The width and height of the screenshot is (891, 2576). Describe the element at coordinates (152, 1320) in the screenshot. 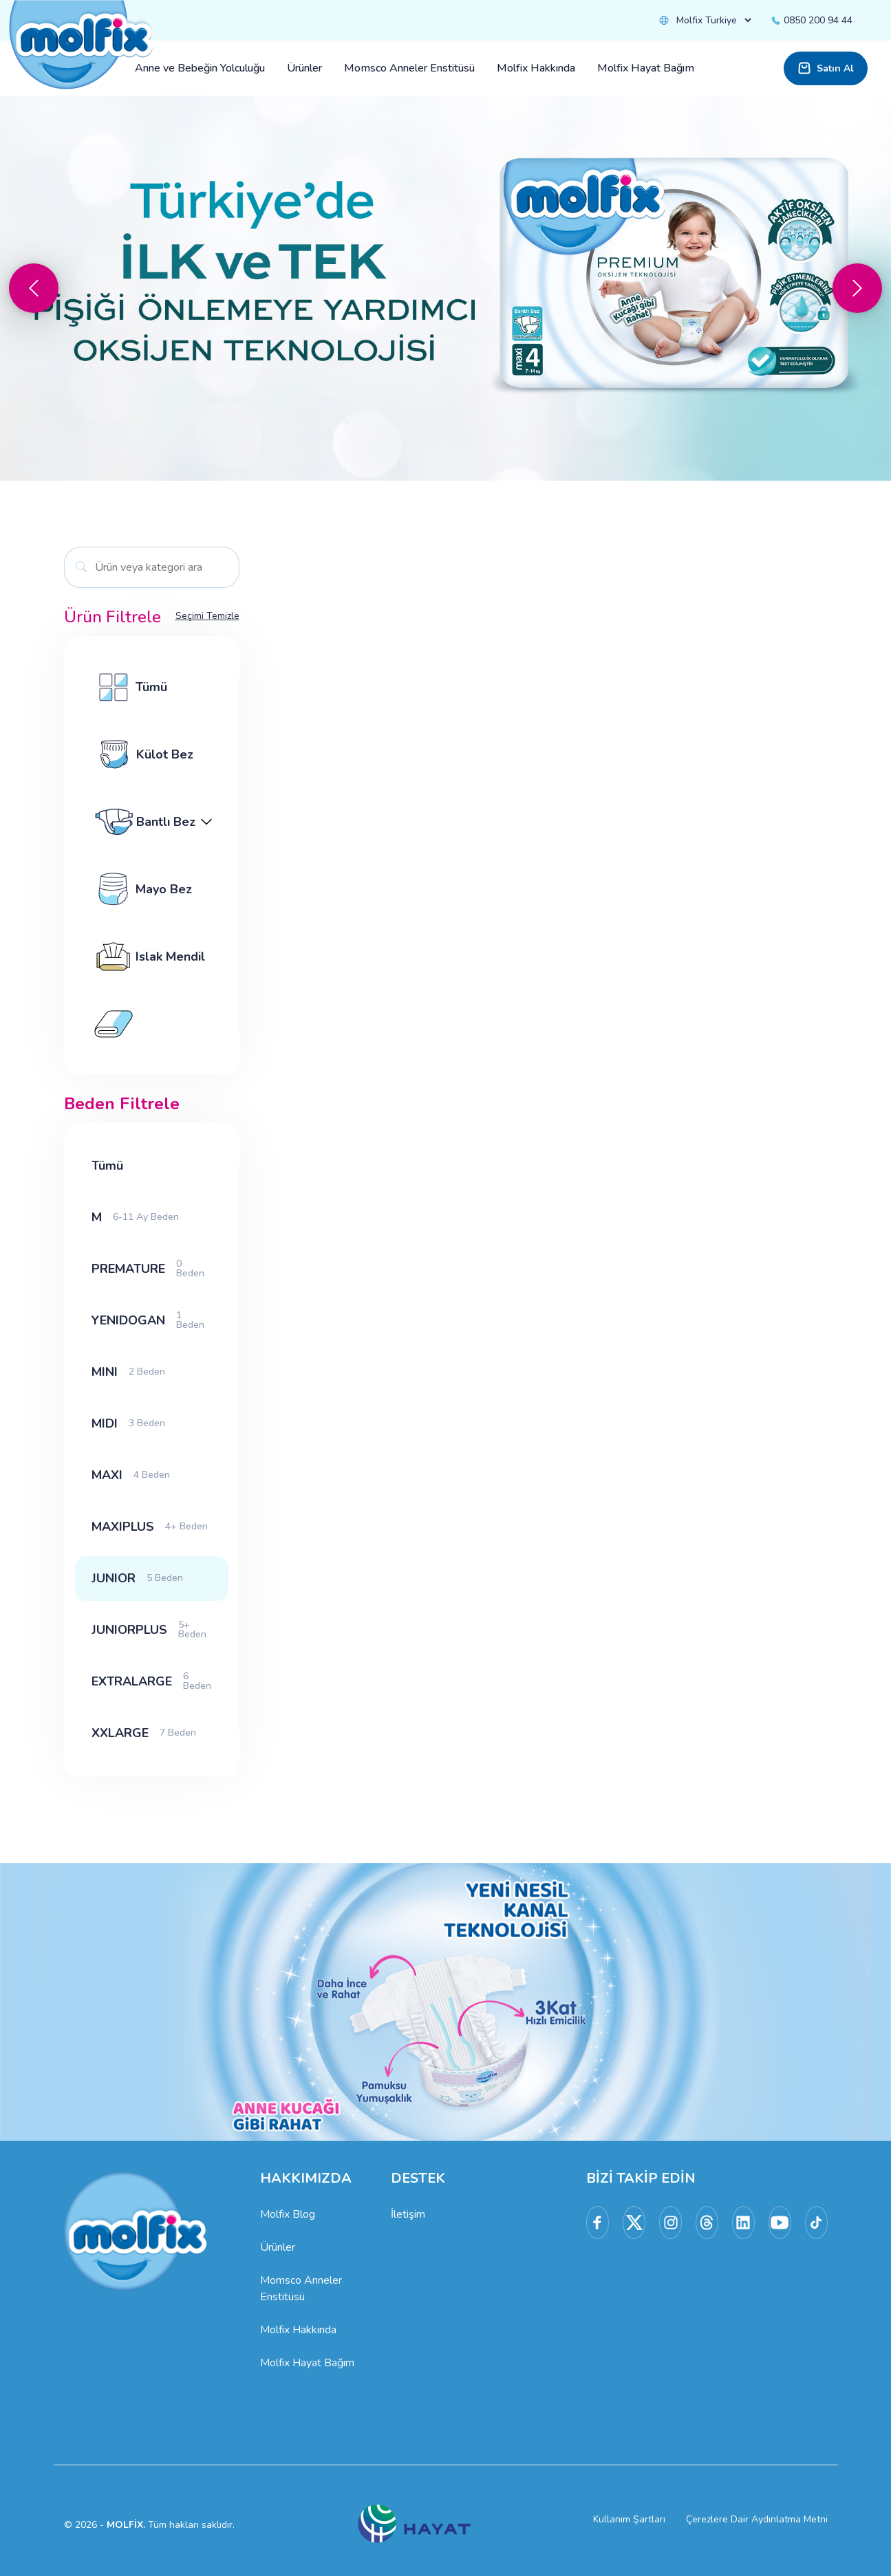

I see `YENIDOGAN` at that location.